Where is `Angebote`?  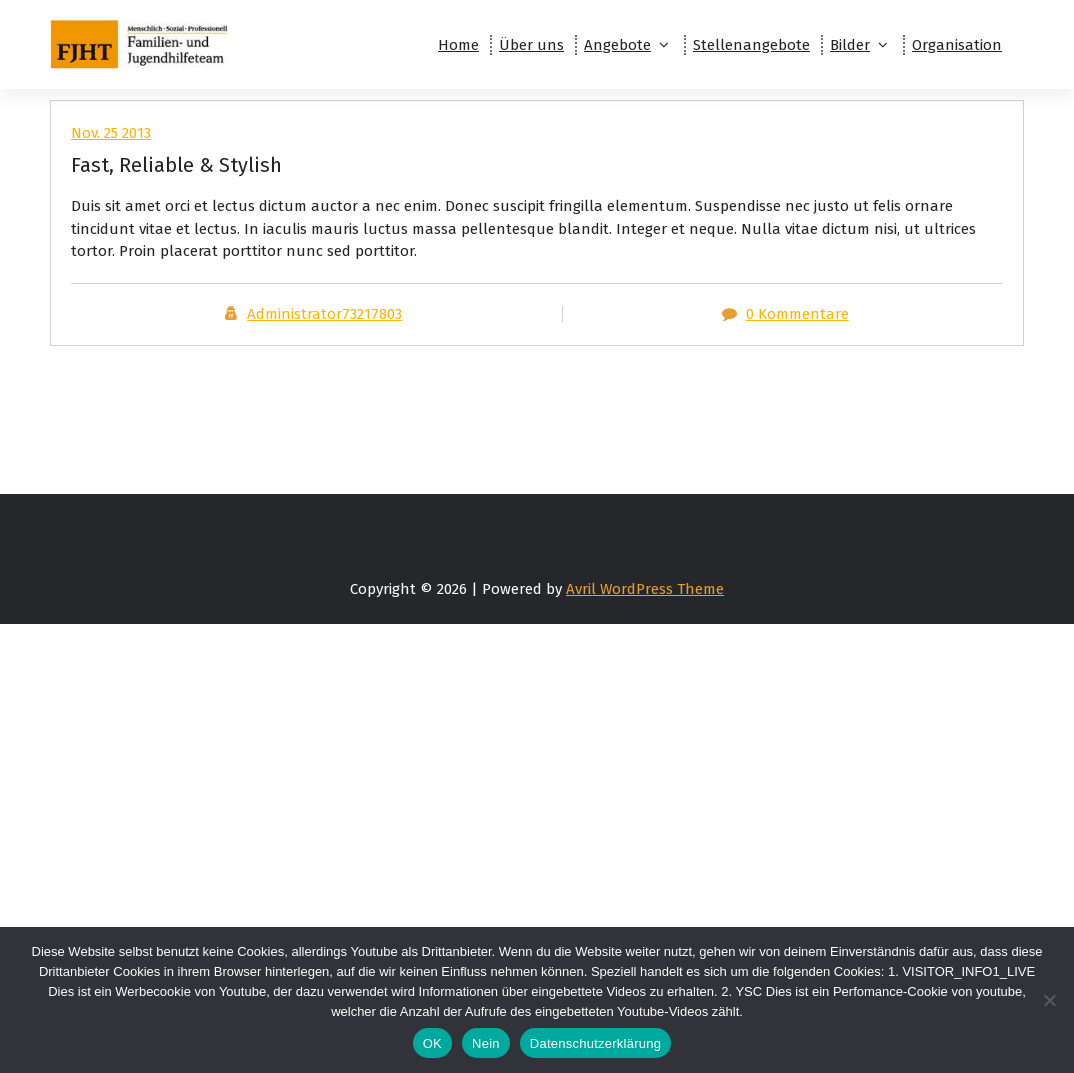
Angebote is located at coordinates (617, 45).